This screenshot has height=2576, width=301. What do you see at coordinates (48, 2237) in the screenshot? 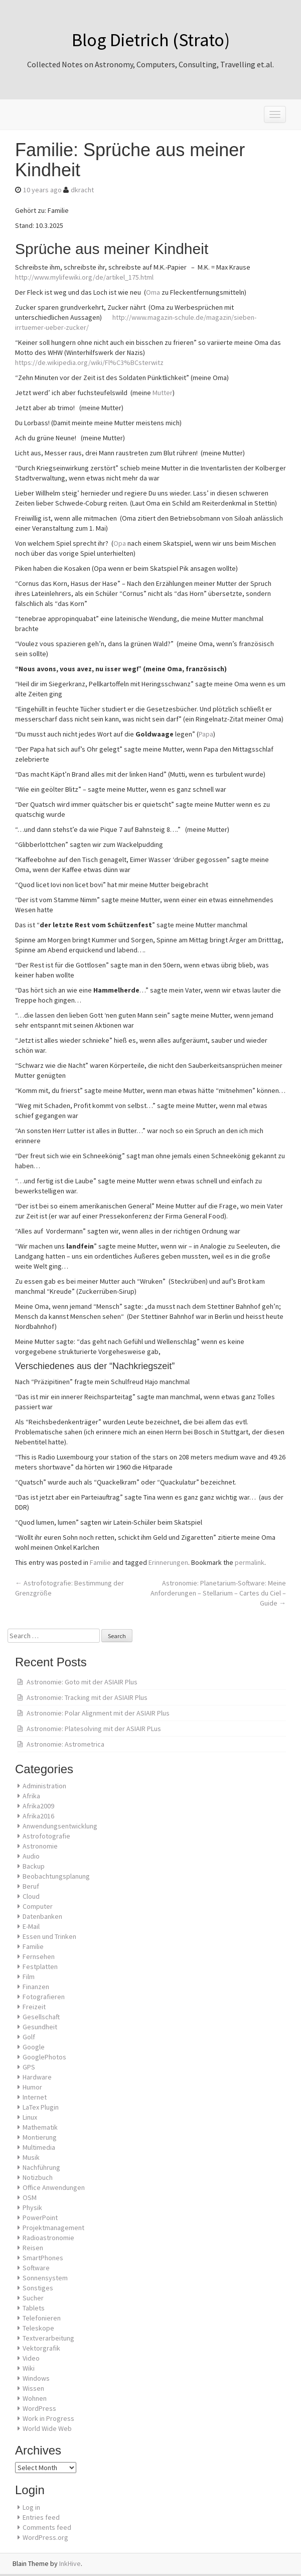
I see `Radioastronomie` at bounding box center [48, 2237].